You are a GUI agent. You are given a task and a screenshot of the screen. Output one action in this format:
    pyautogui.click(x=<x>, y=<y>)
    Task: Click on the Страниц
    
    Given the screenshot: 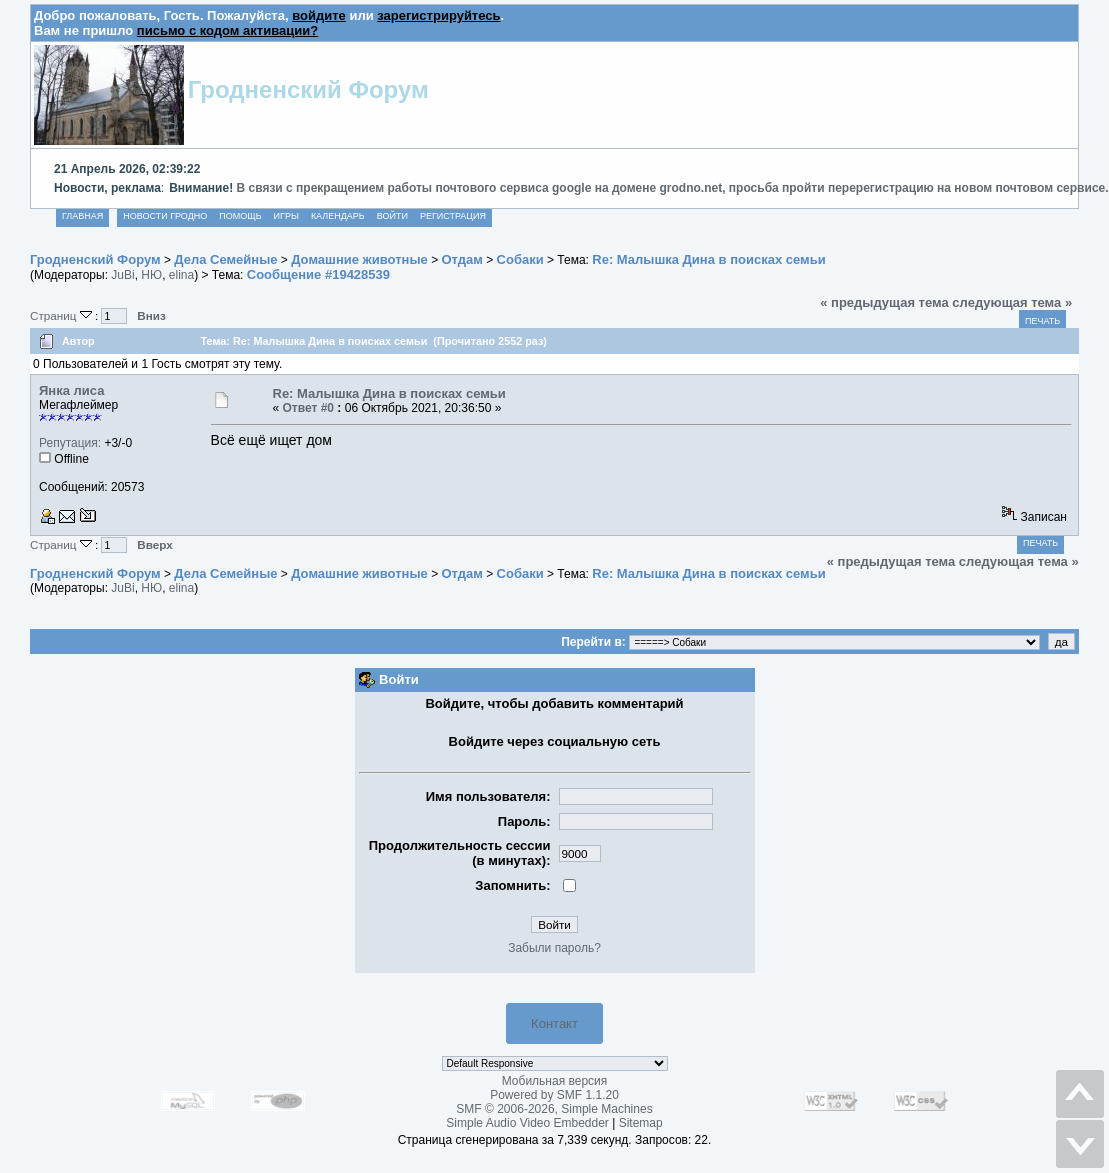 What is the action you would take?
    pyautogui.click(x=62, y=315)
    